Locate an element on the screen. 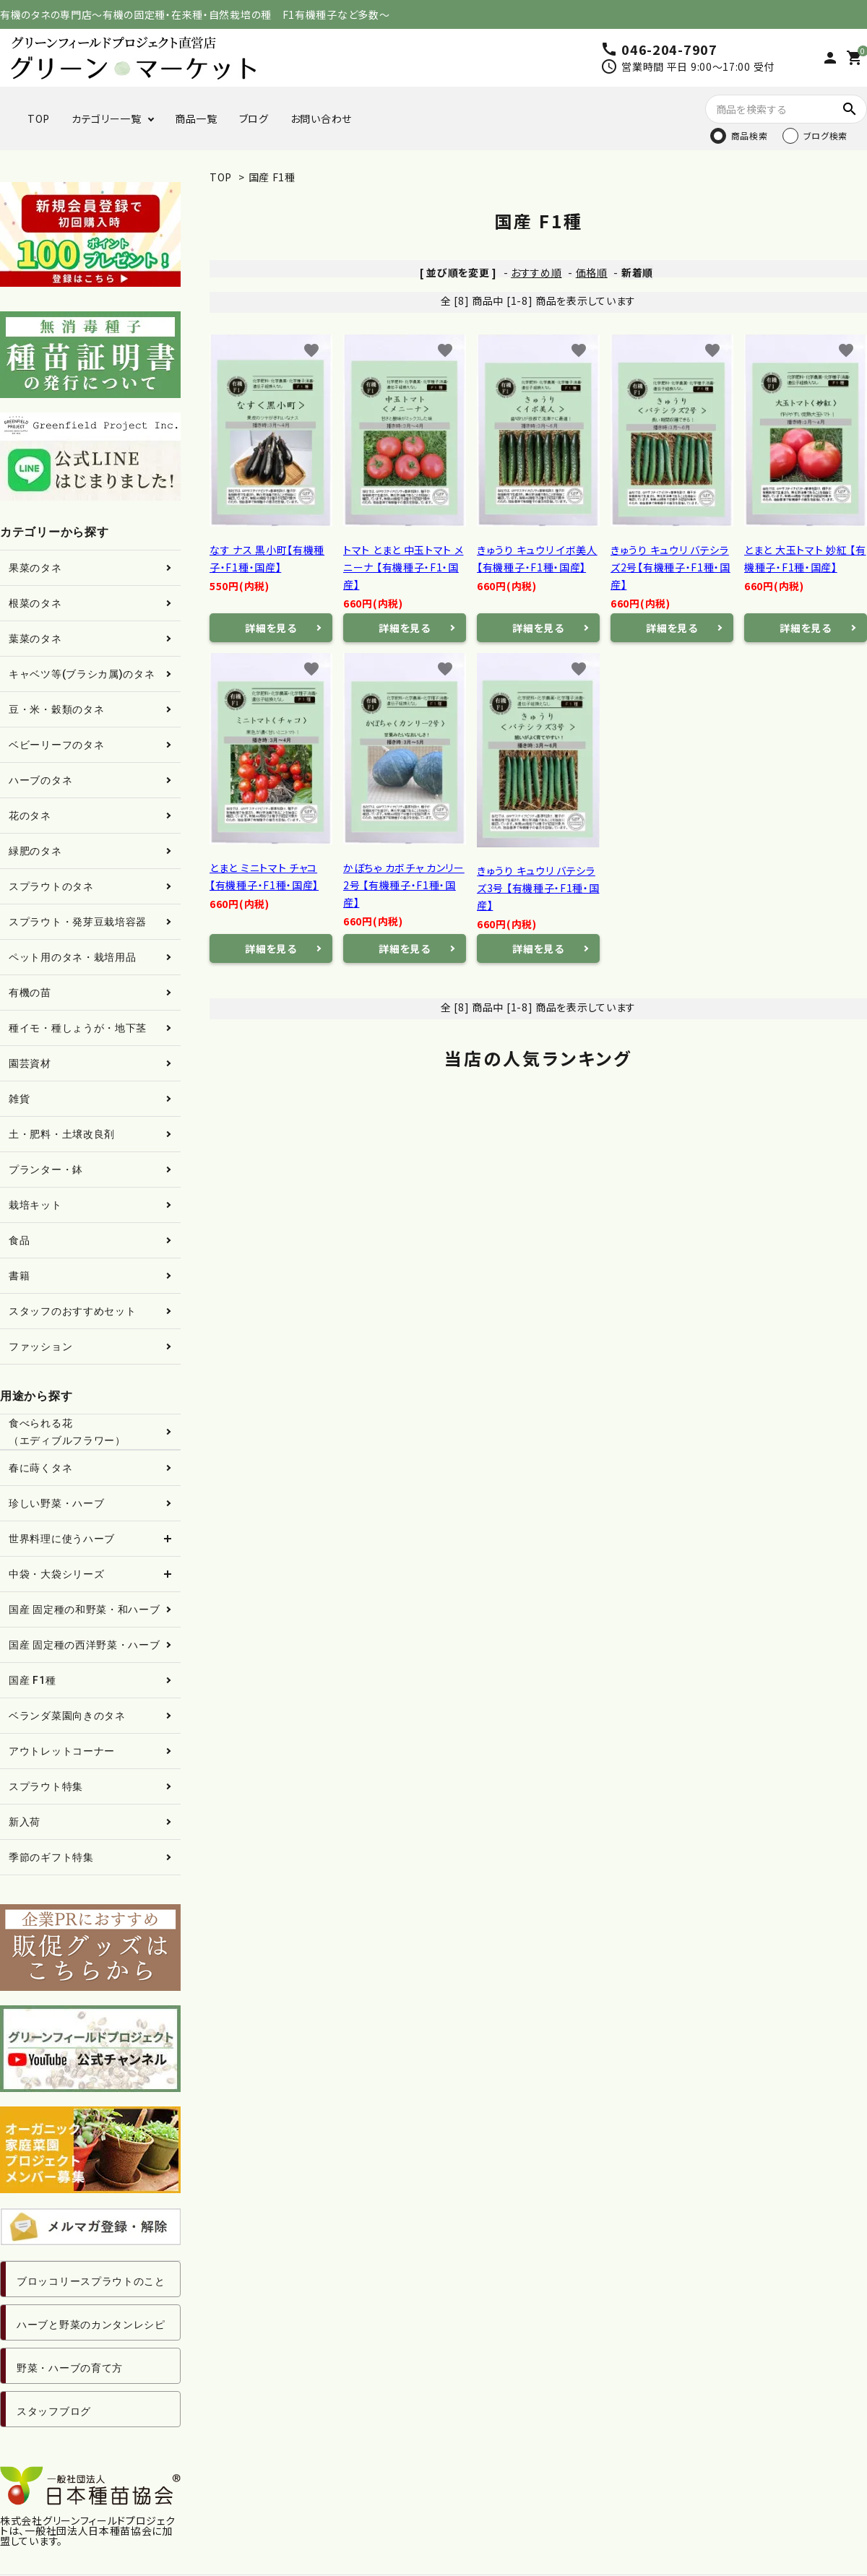 The height and width of the screenshot is (2576, 867). ベビーリーフのタネ is located at coordinates (56, 745).